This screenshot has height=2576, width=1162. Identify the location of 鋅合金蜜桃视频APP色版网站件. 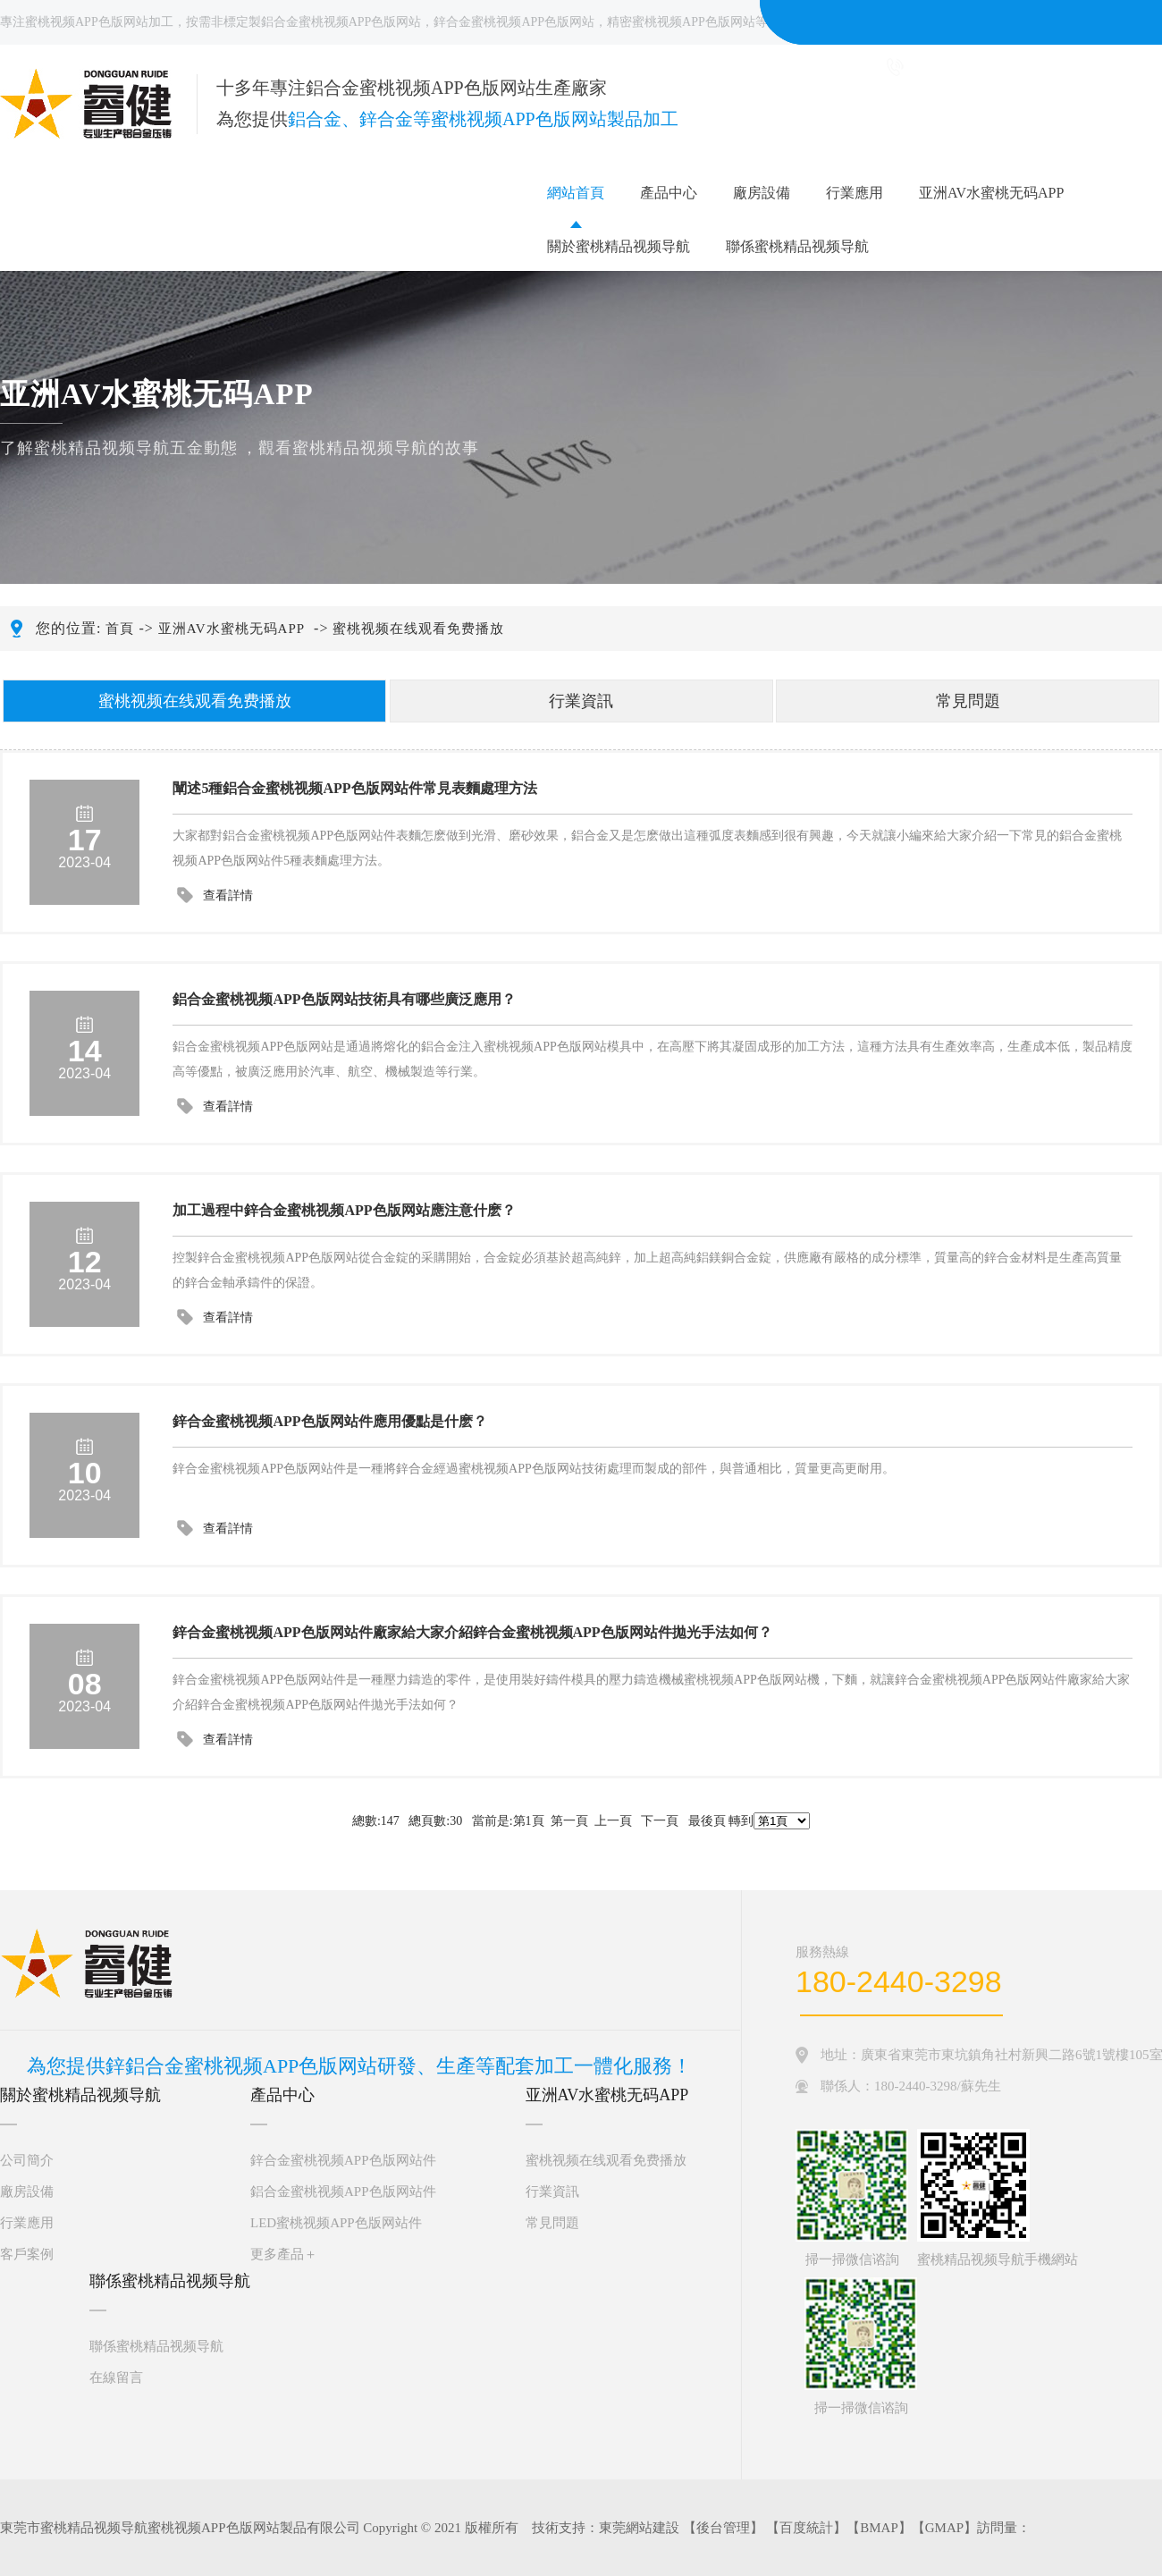
(343, 2160).